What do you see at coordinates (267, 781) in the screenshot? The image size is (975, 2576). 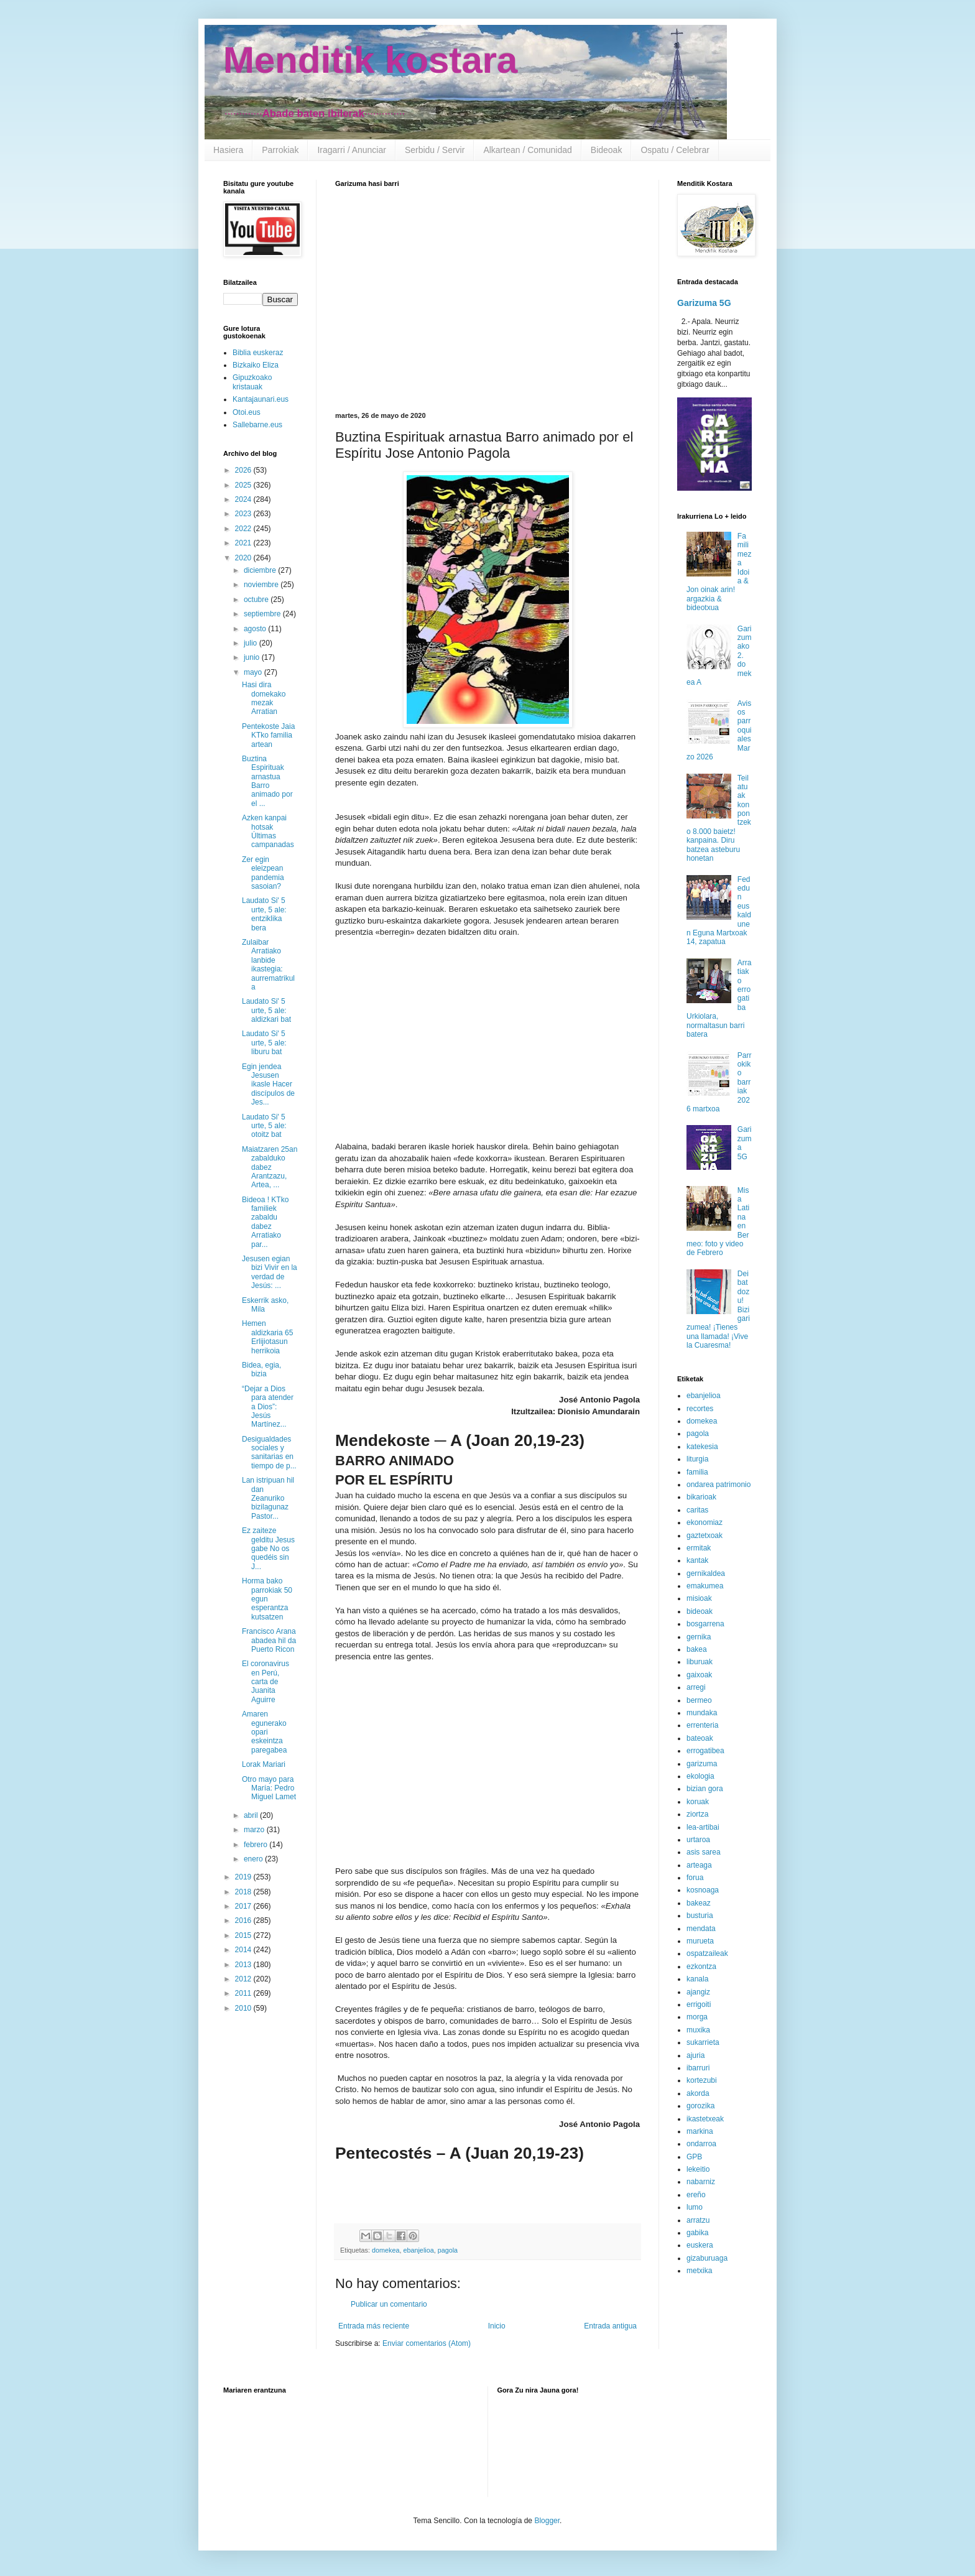 I see `Buztina Espirituak arnastua Barro animado por el ...` at bounding box center [267, 781].